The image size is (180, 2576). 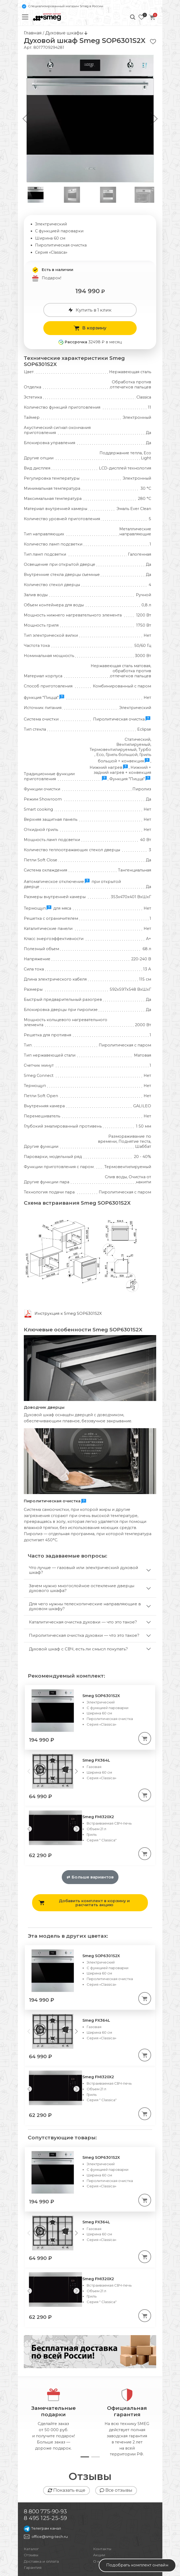 What do you see at coordinates (31, 2489) in the screenshot?
I see `Каталог` at bounding box center [31, 2489].